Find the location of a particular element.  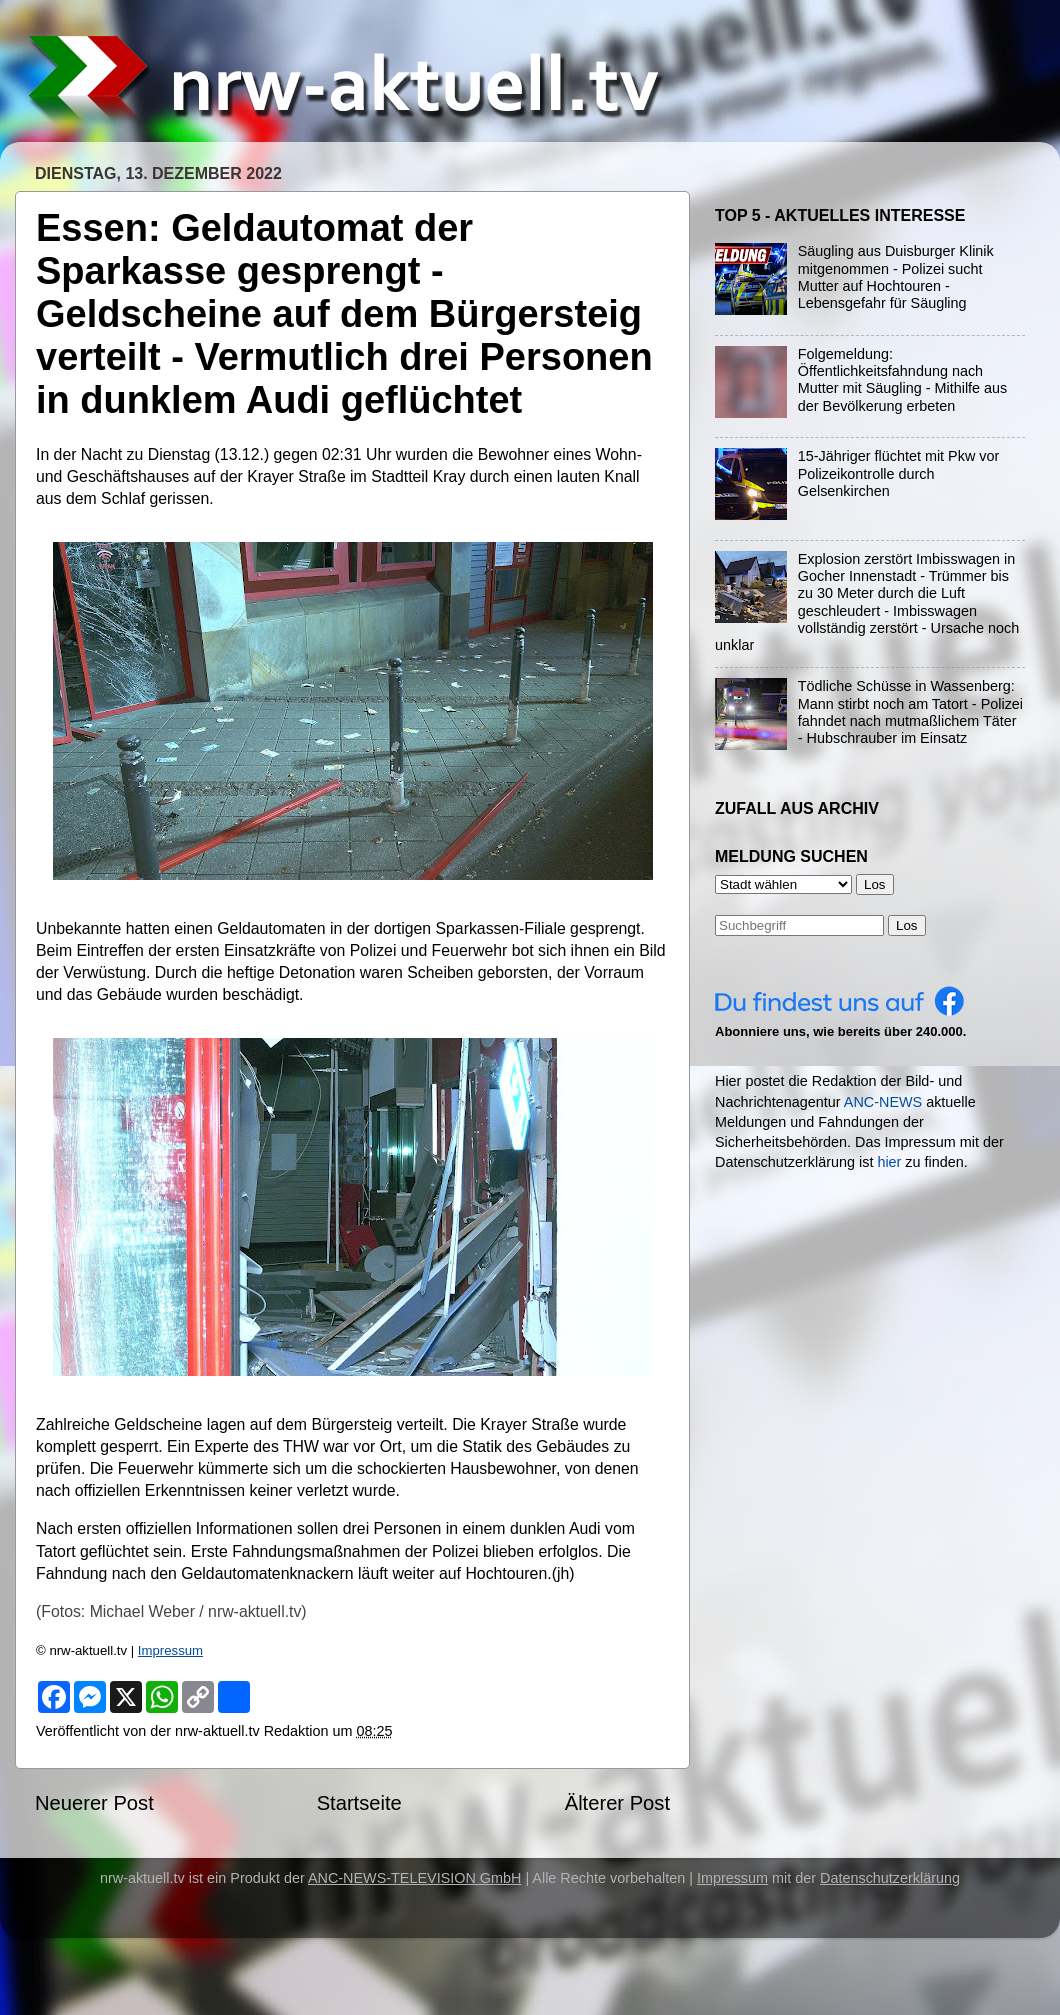

Los is located at coordinates (907, 925).